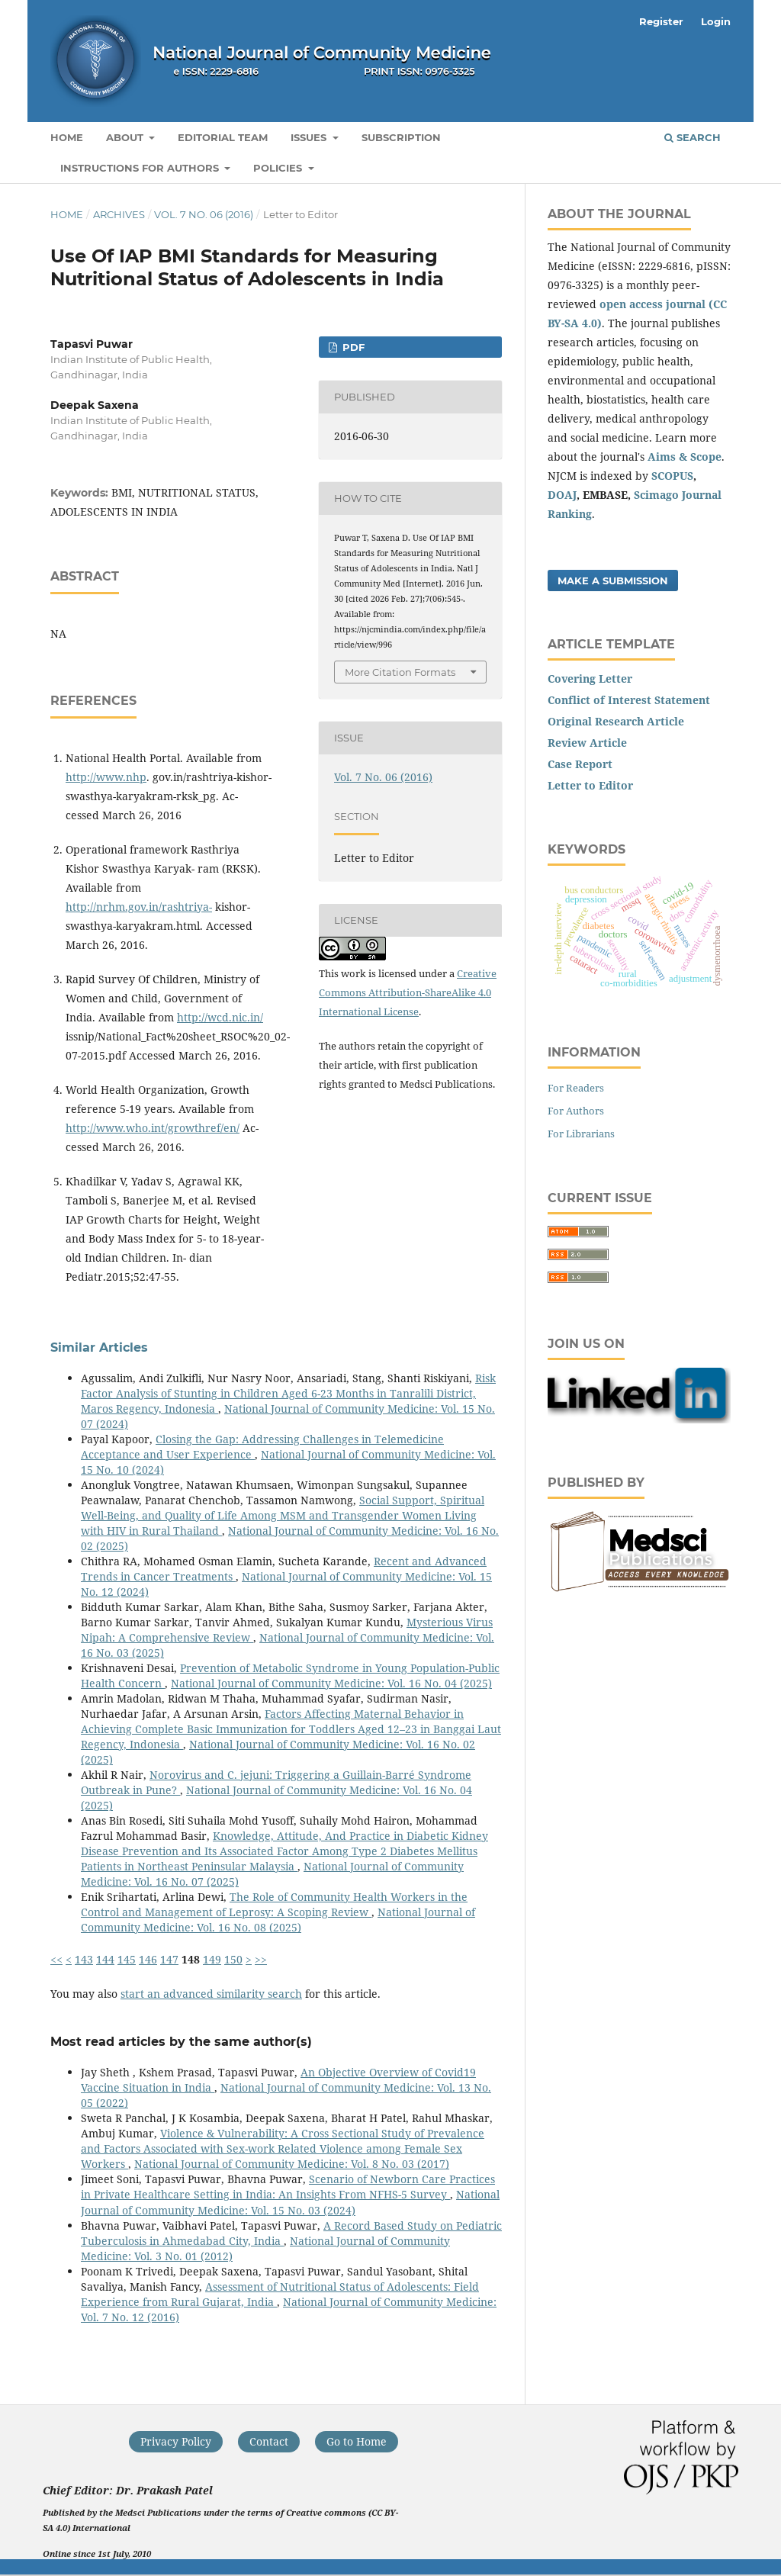 The width and height of the screenshot is (781, 2576). I want to click on http://nrhm.gov.in/rashtriya-, so click(139, 906).